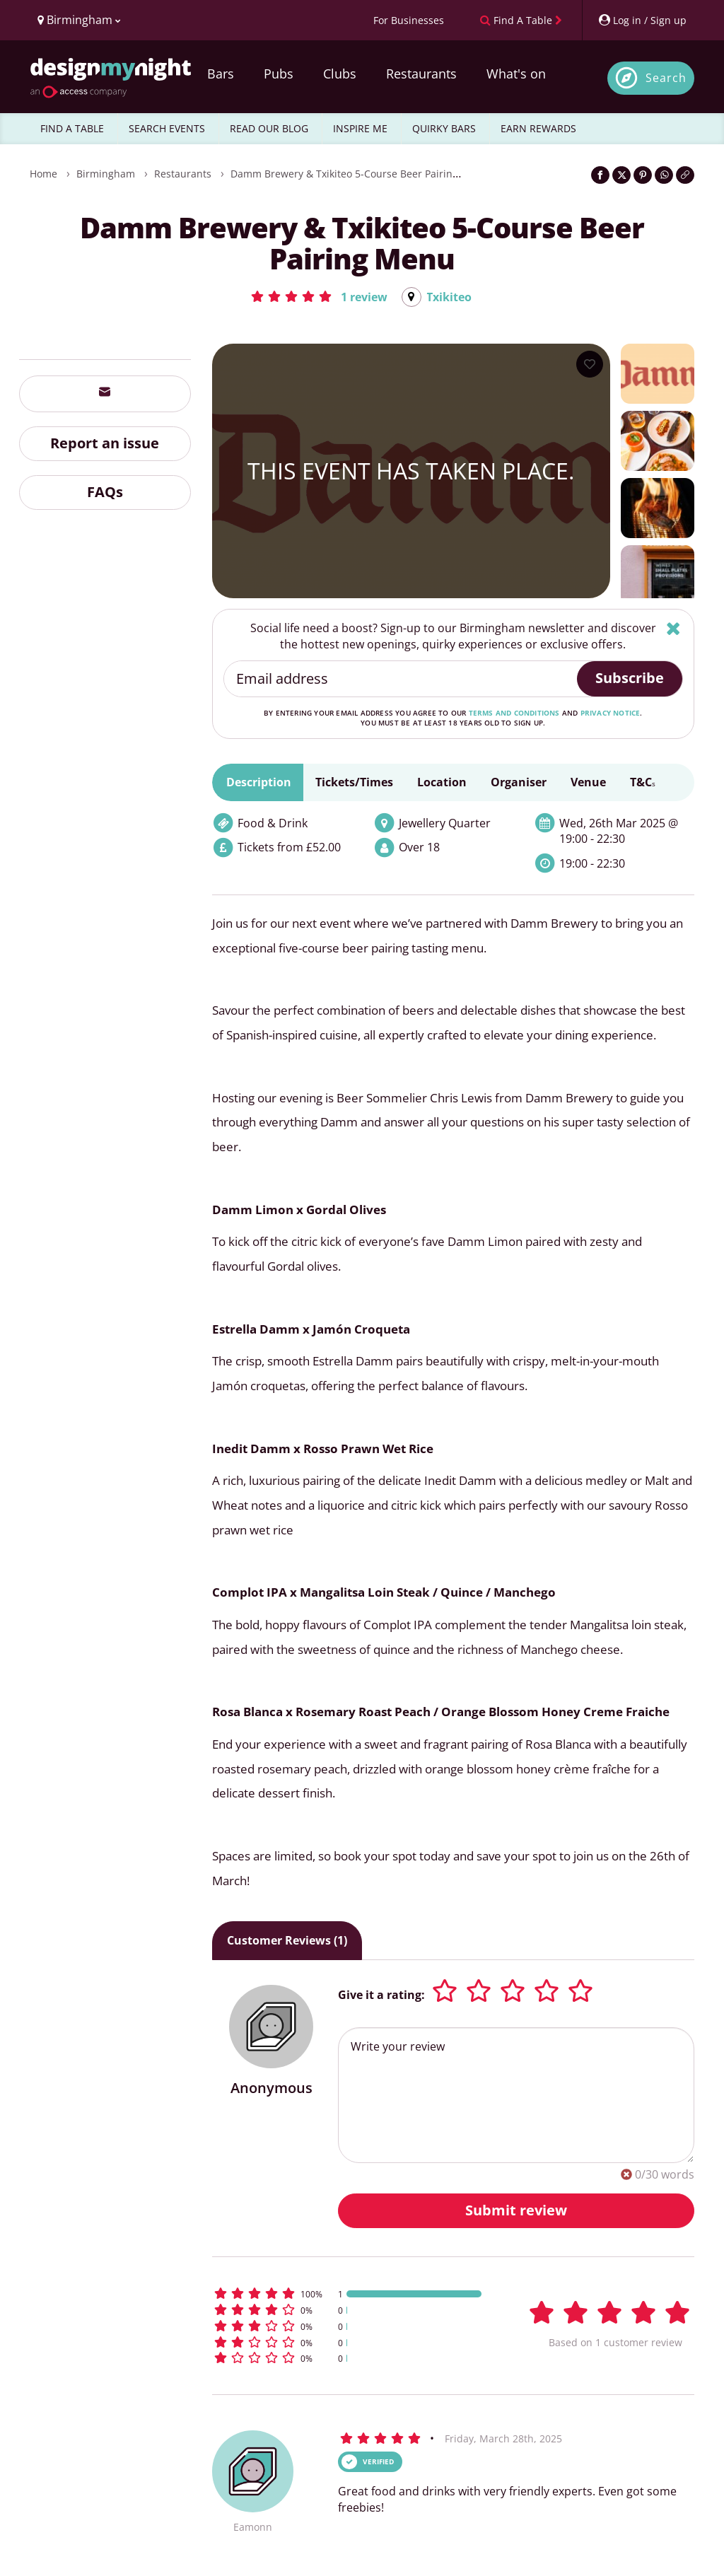 Image resolution: width=724 pixels, height=2576 pixels. Describe the element at coordinates (421, 73) in the screenshot. I see `Restaurants` at that location.